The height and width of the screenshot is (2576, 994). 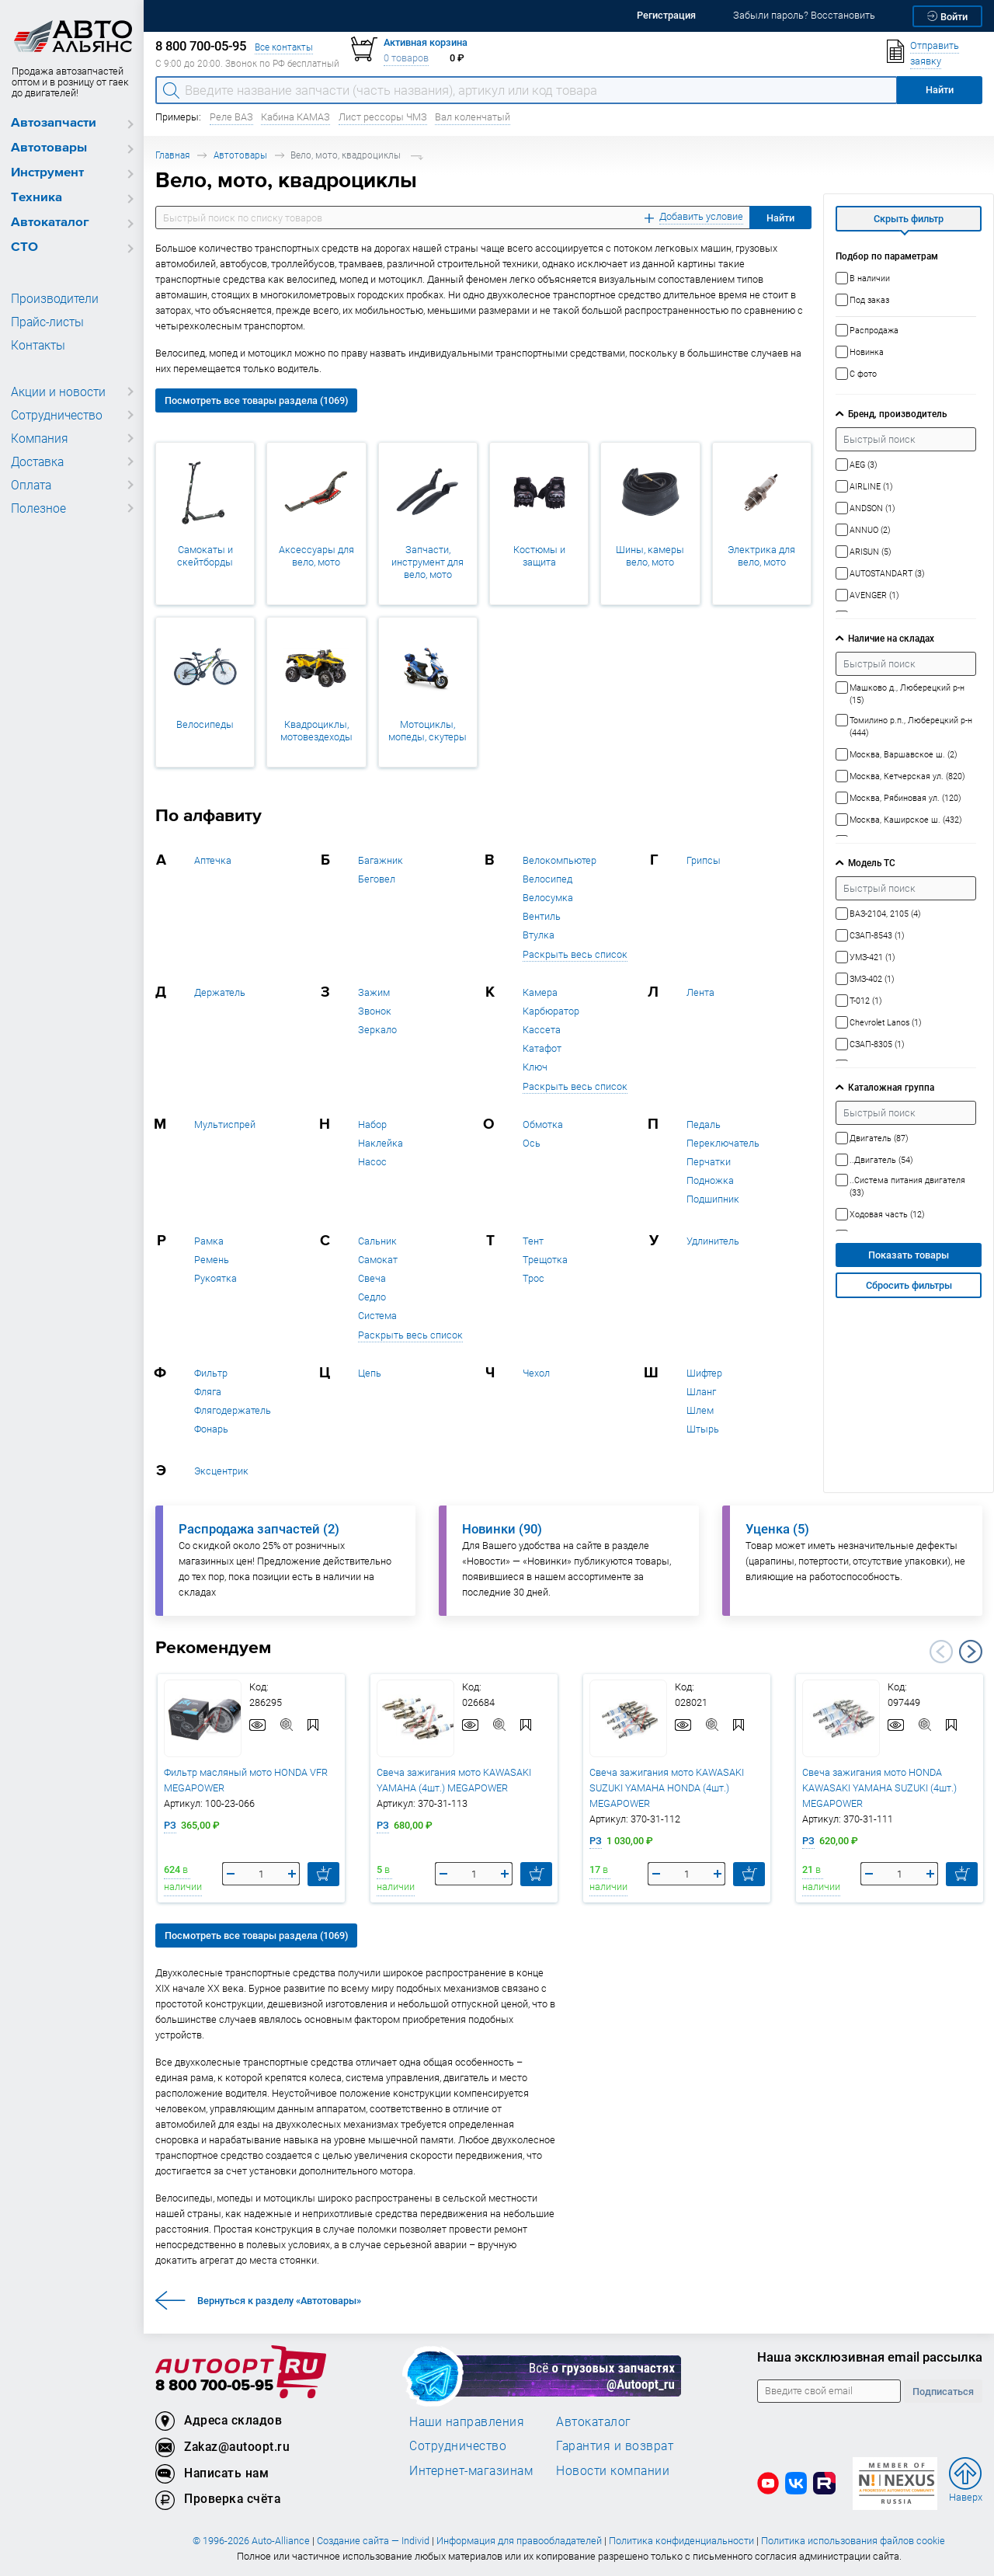 What do you see at coordinates (54, 415) in the screenshot?
I see `Сотрудничество` at bounding box center [54, 415].